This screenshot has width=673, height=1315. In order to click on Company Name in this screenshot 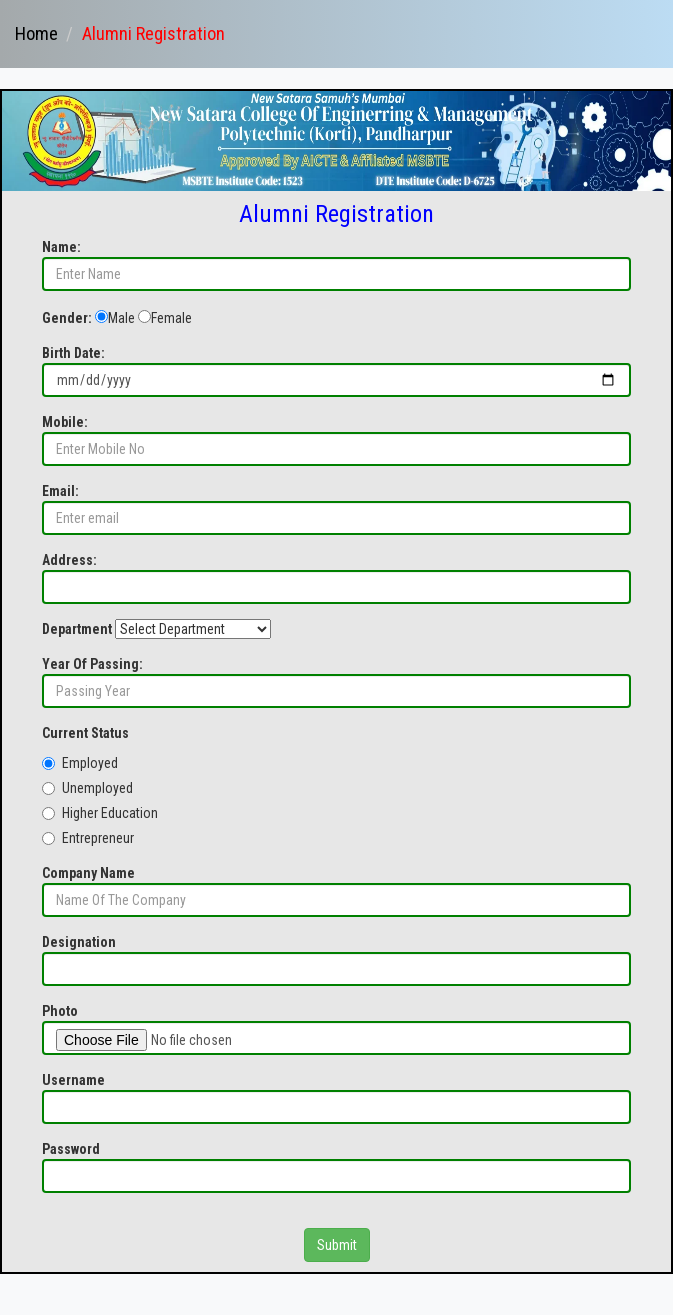, I will do `click(88, 873)`.